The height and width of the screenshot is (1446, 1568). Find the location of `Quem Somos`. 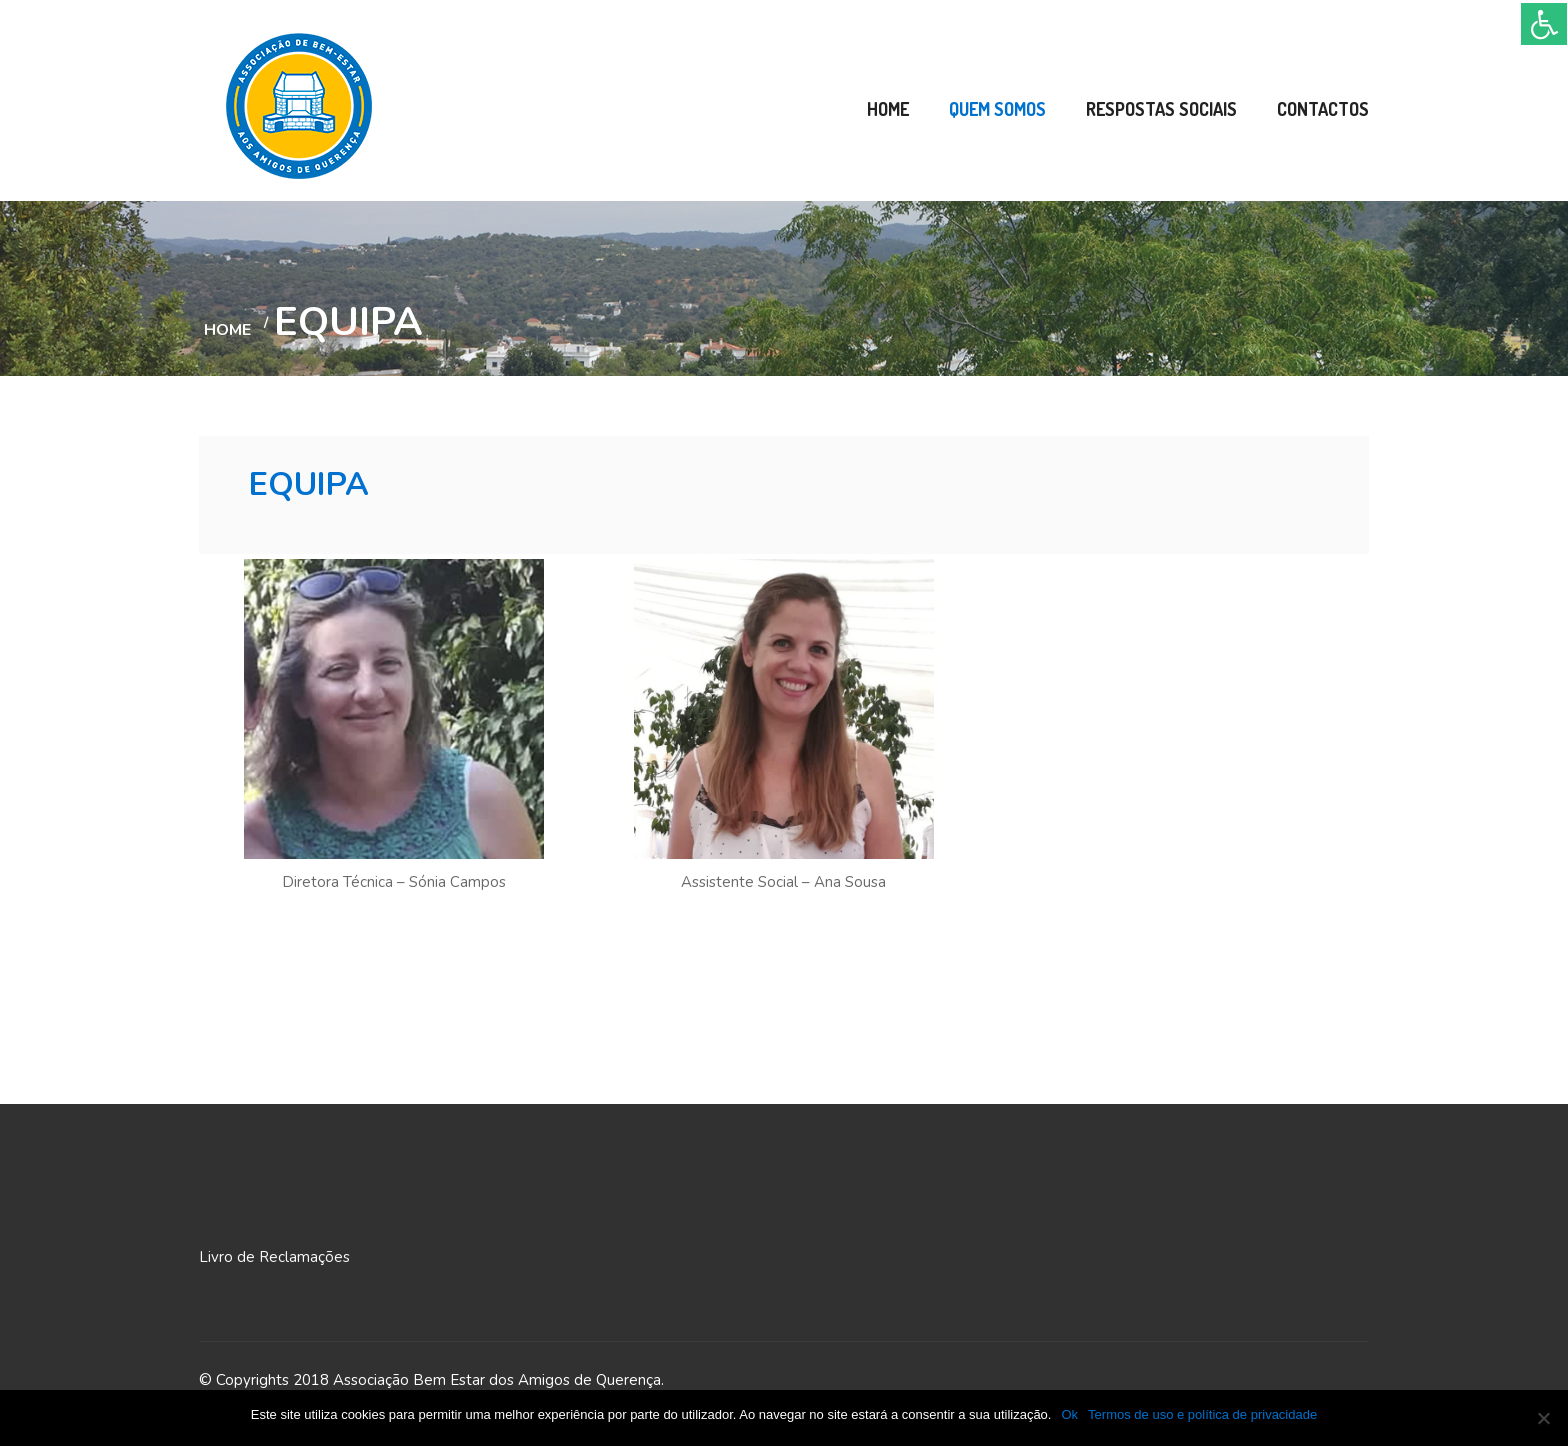

Quem Somos is located at coordinates (997, 109).